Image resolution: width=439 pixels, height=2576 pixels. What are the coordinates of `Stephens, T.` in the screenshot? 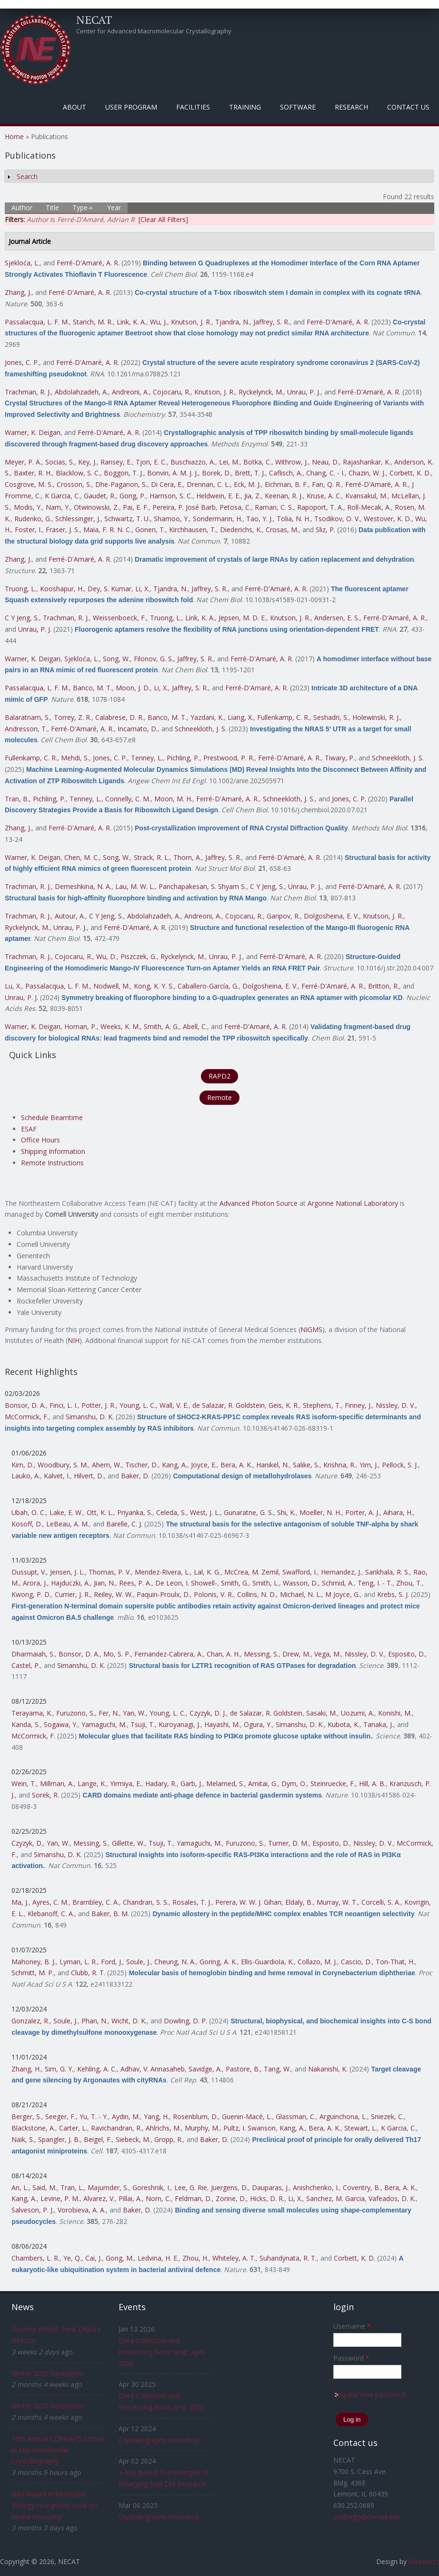 It's located at (322, 1405).